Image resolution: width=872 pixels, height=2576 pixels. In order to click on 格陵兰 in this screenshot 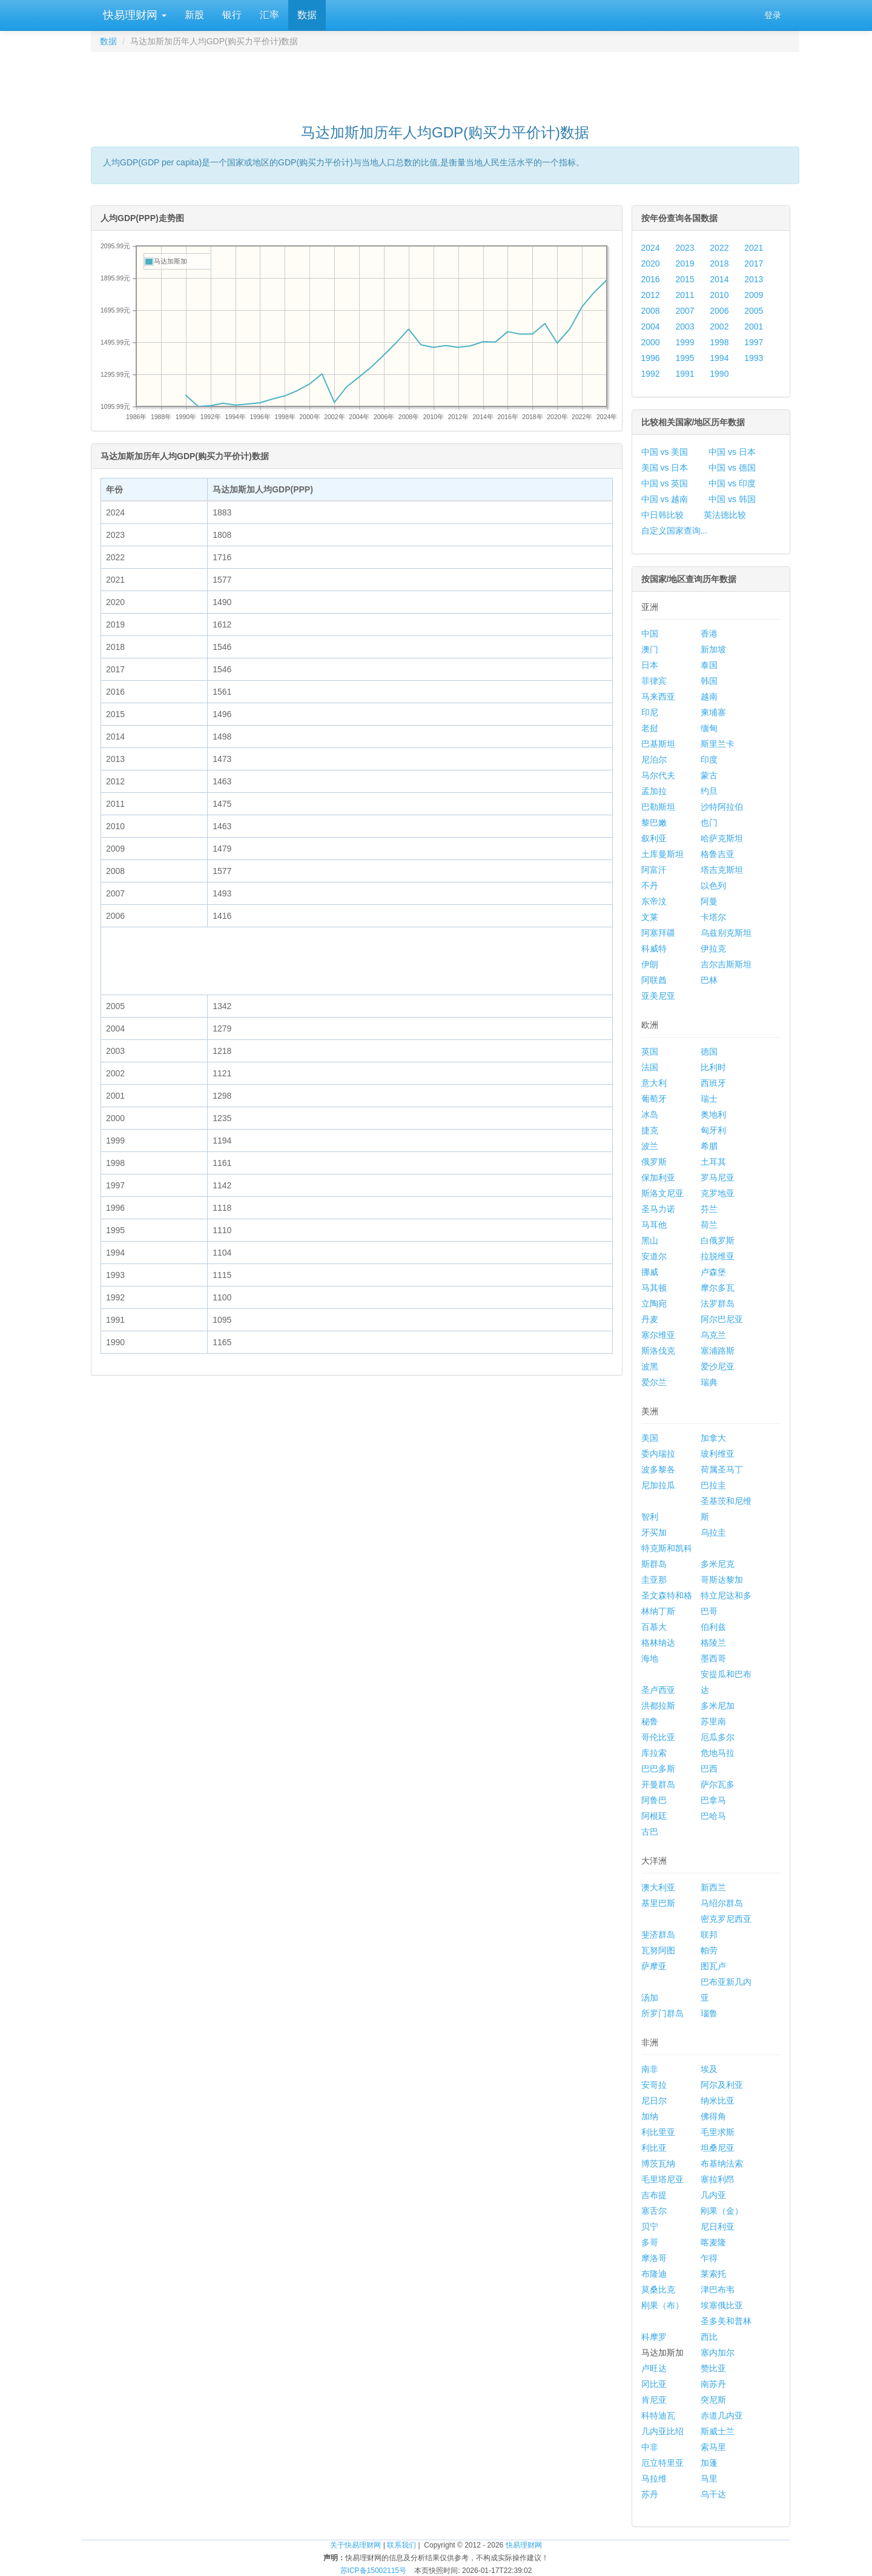, I will do `click(713, 1642)`.